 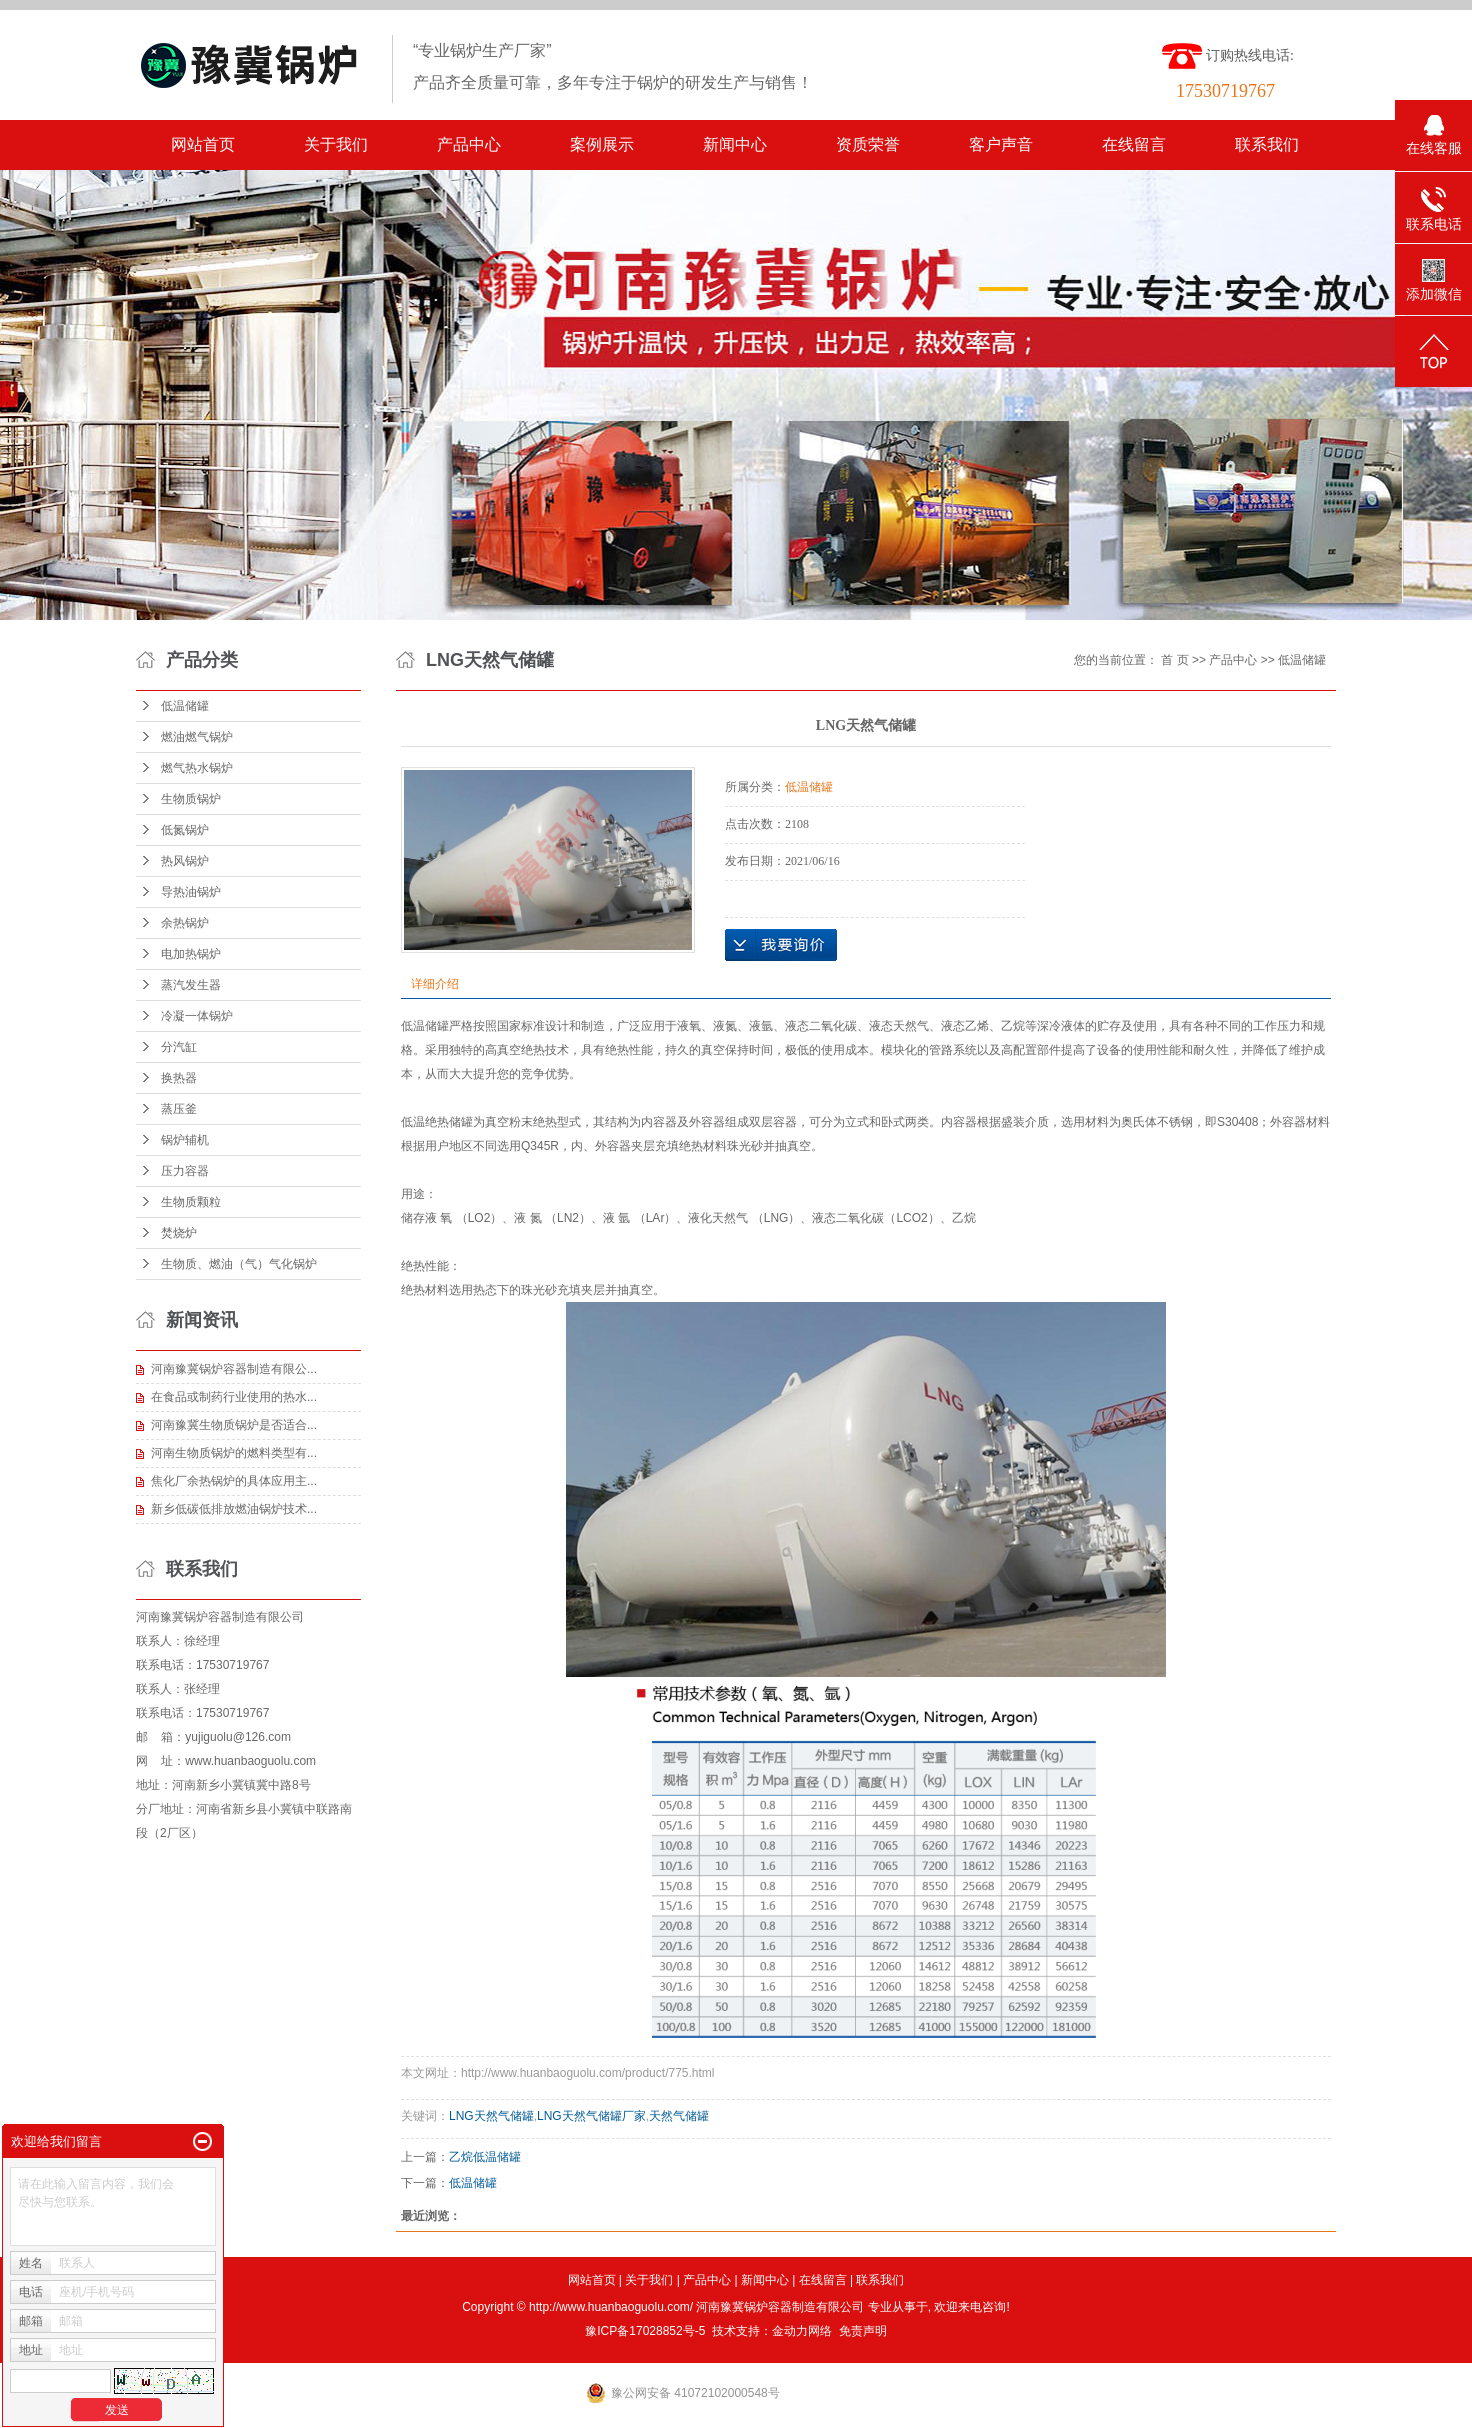 I want to click on 蒸汽发生器, so click(x=191, y=985).